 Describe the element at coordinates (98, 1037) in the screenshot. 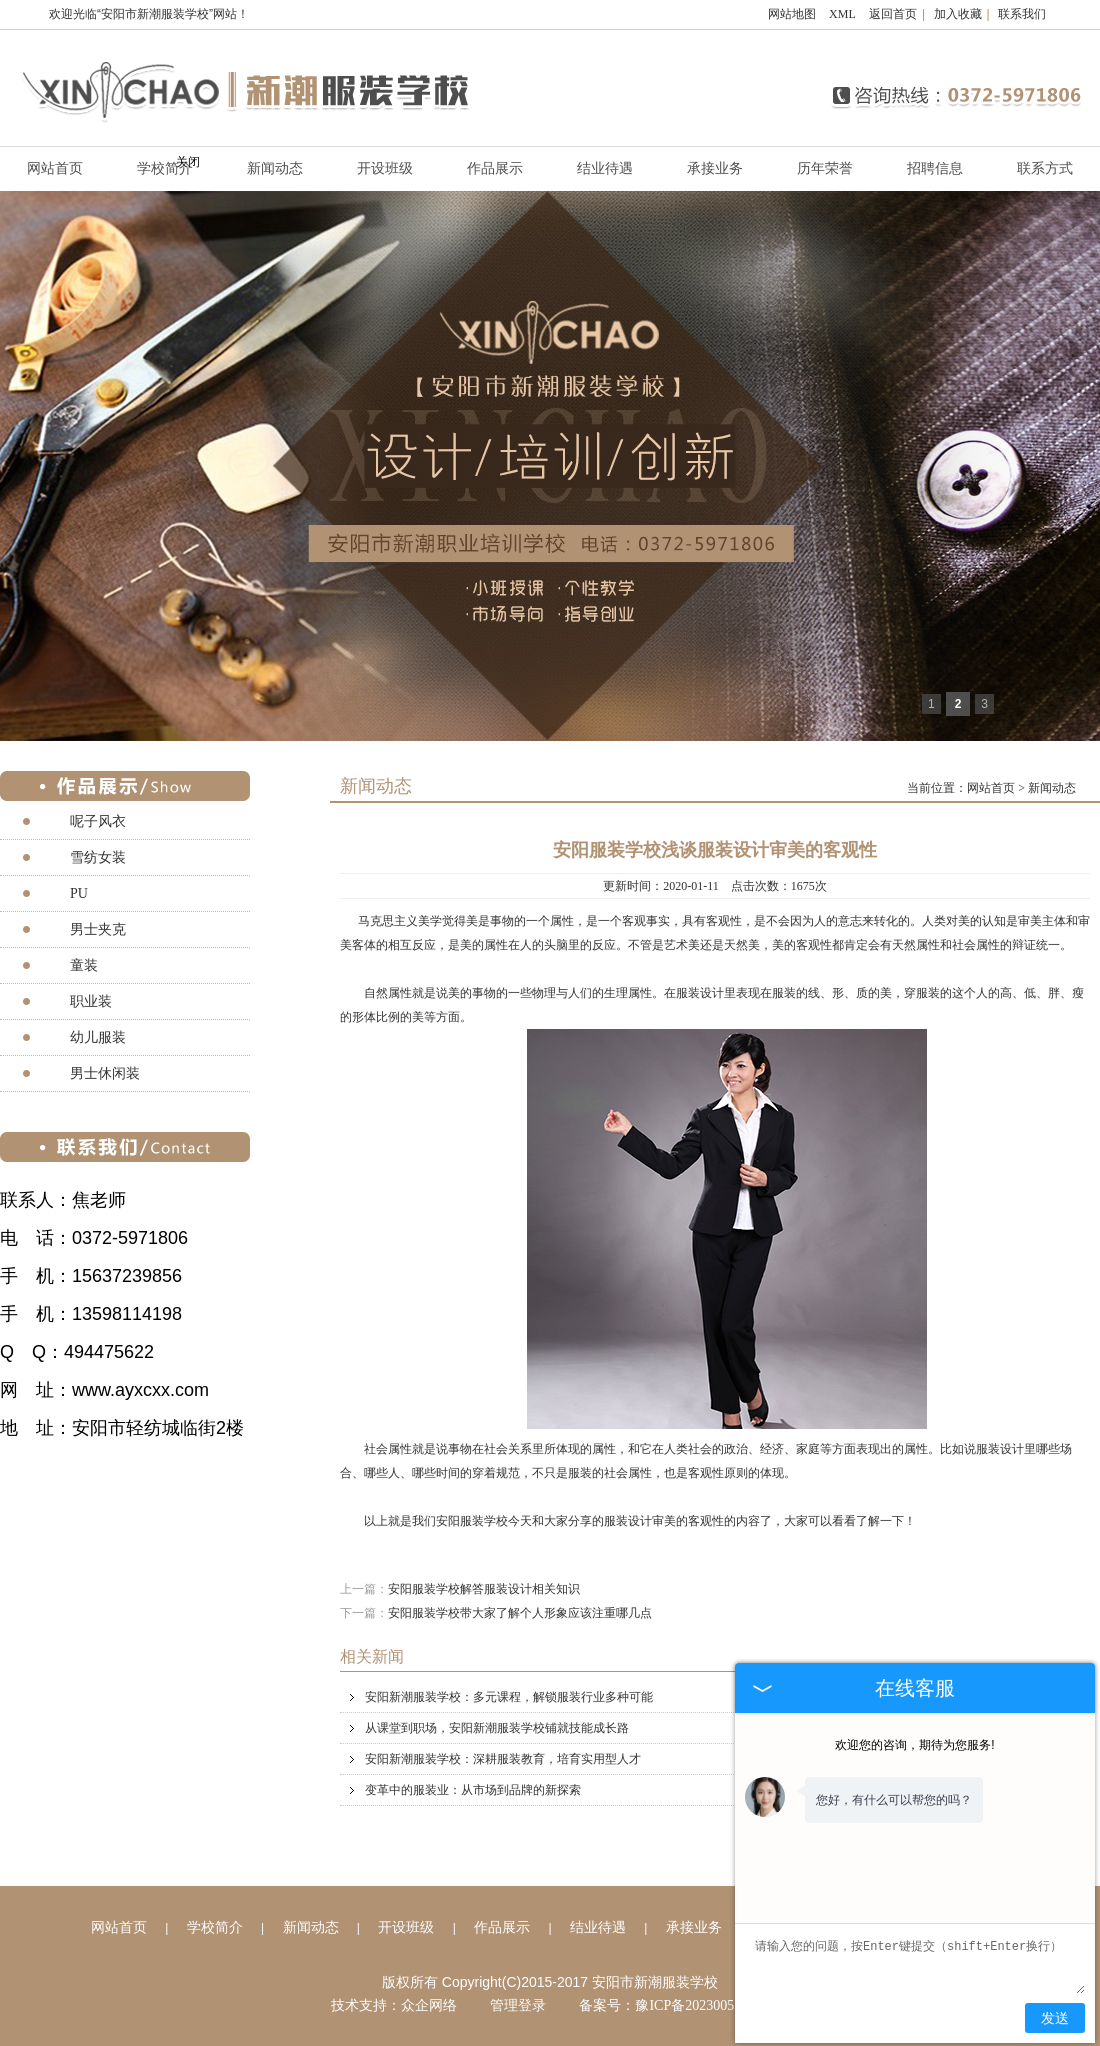

I see `幼儿服装` at that location.